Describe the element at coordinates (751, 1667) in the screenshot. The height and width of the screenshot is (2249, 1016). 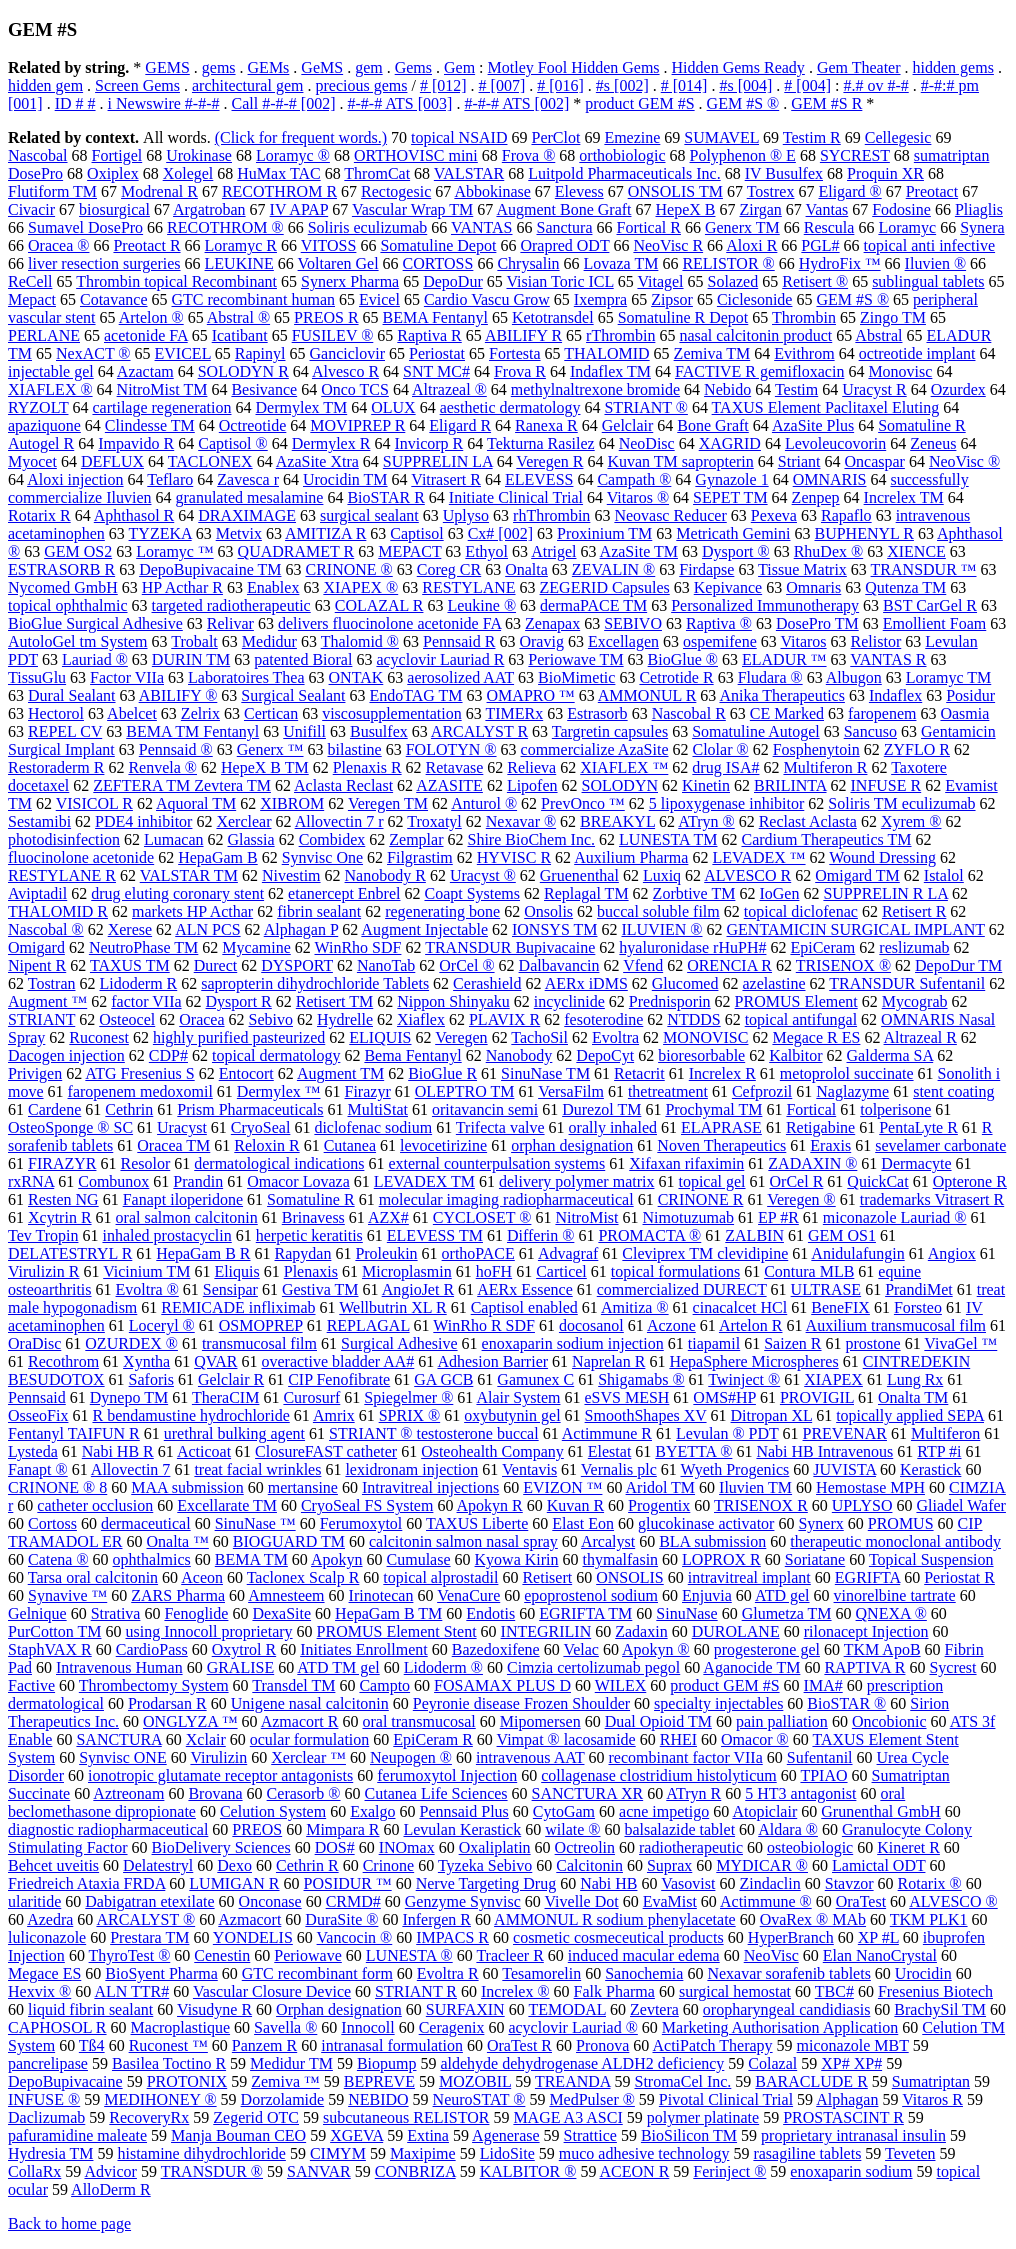
I see `Aganocide TM` at that location.